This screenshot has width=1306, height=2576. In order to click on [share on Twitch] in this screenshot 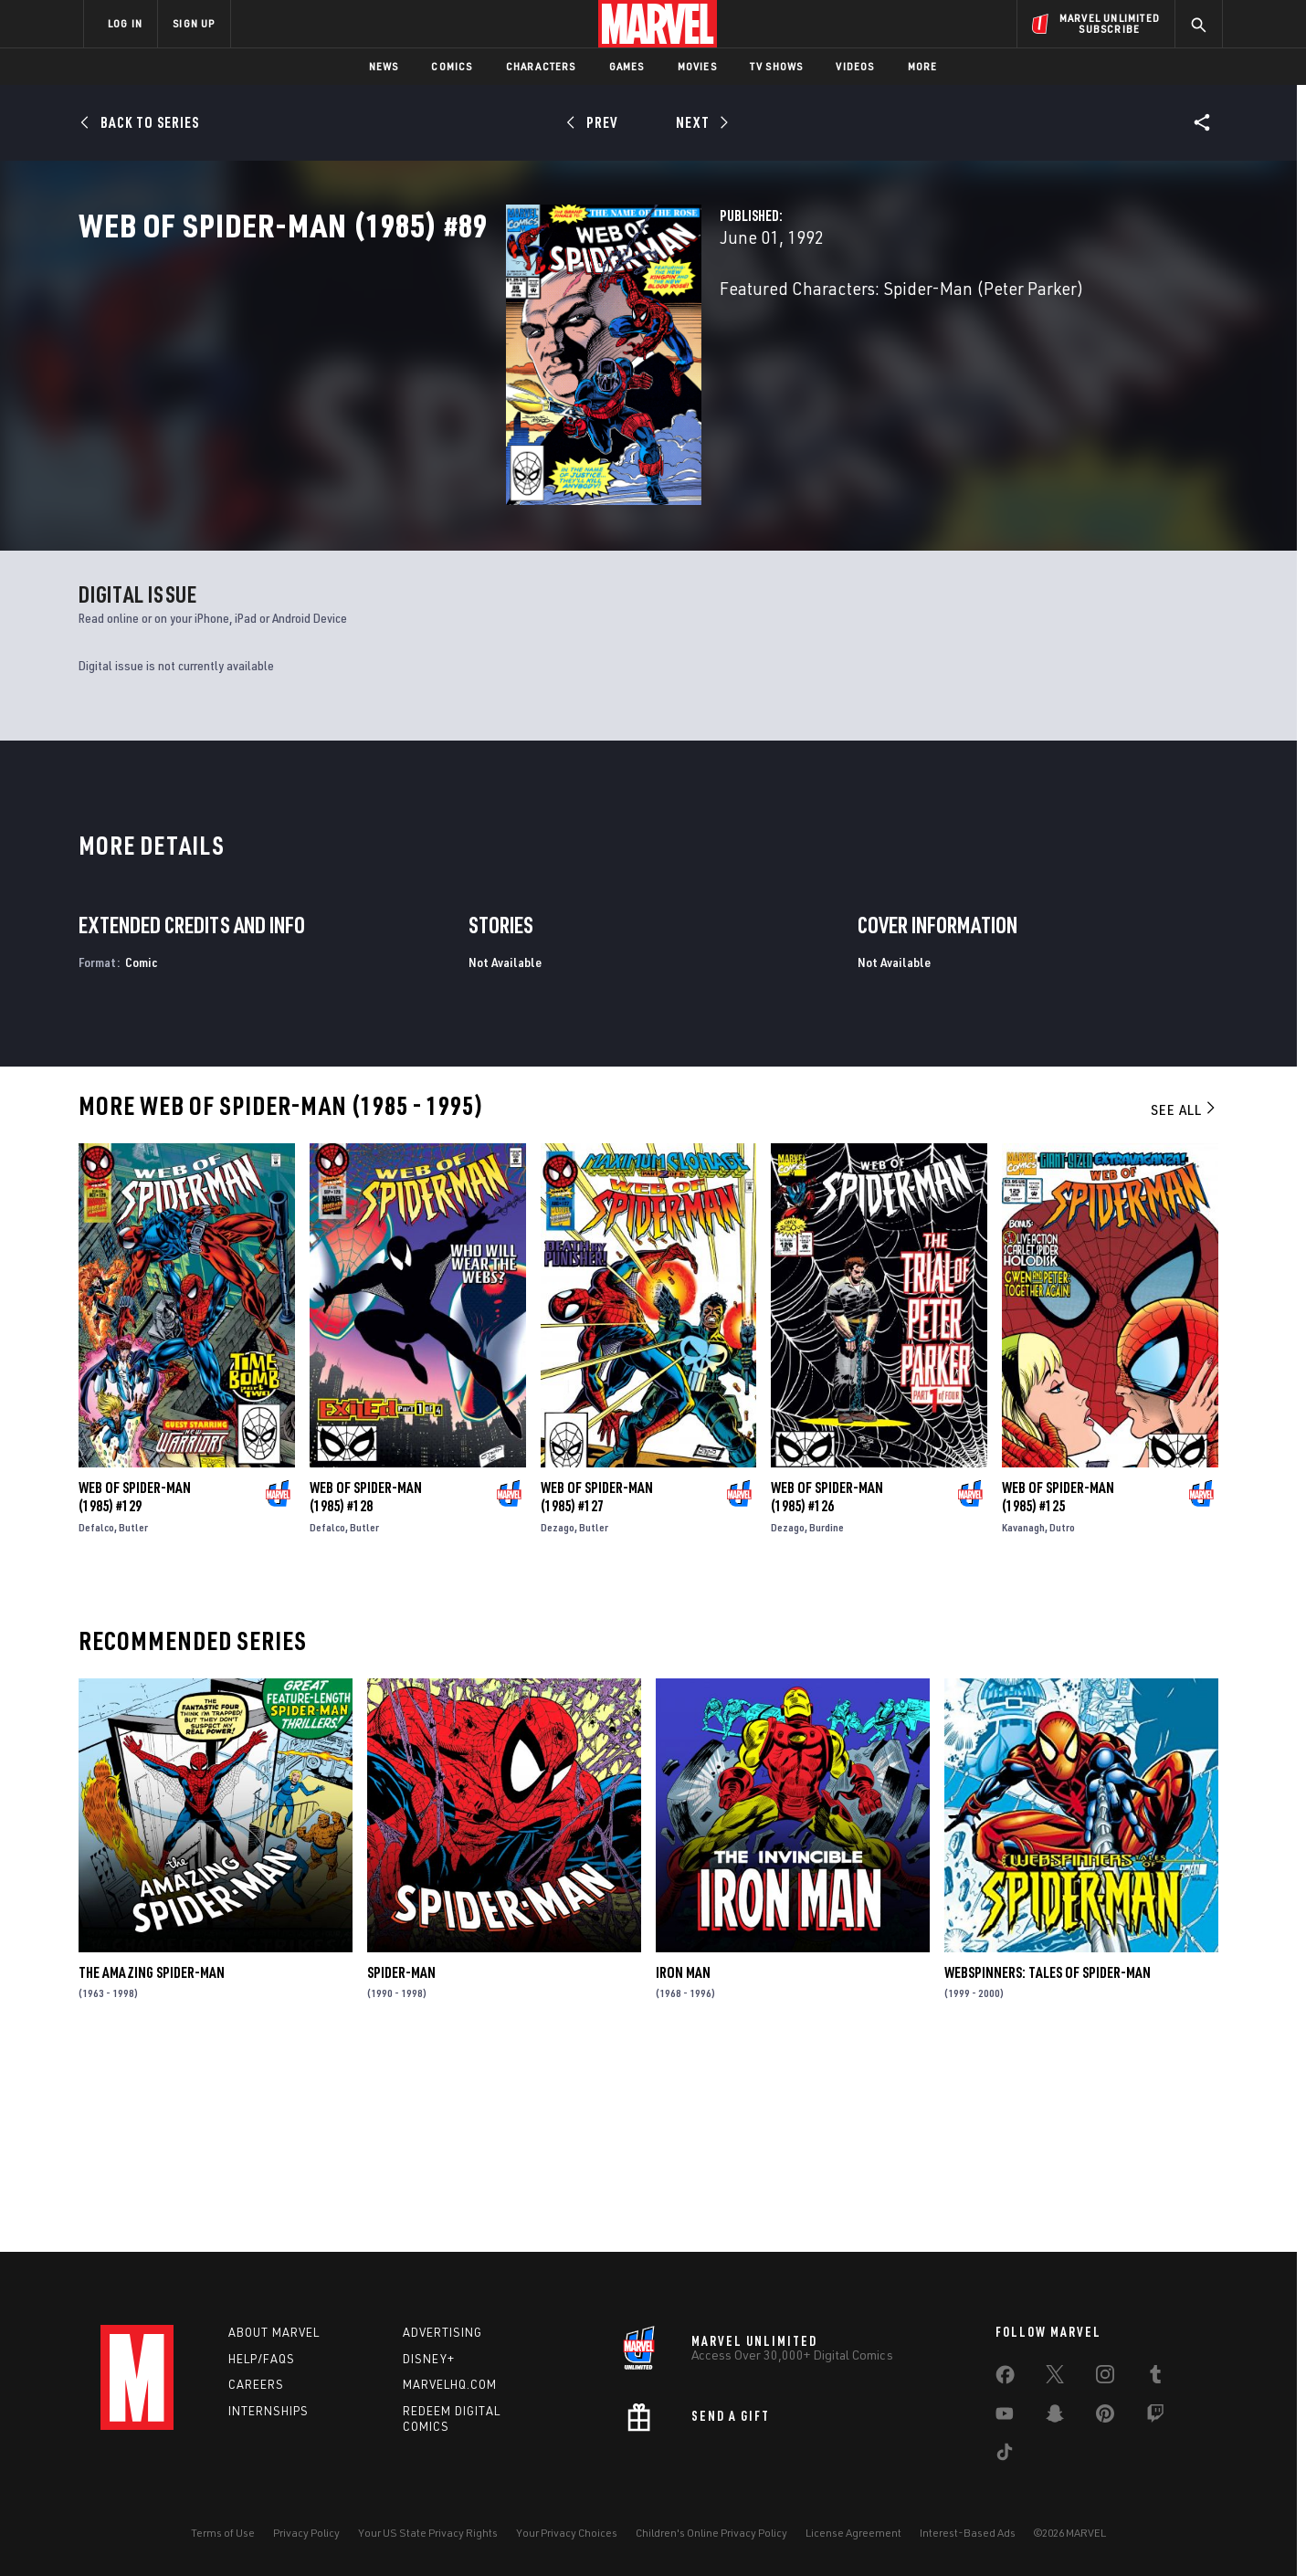, I will do `click(1155, 2417)`.